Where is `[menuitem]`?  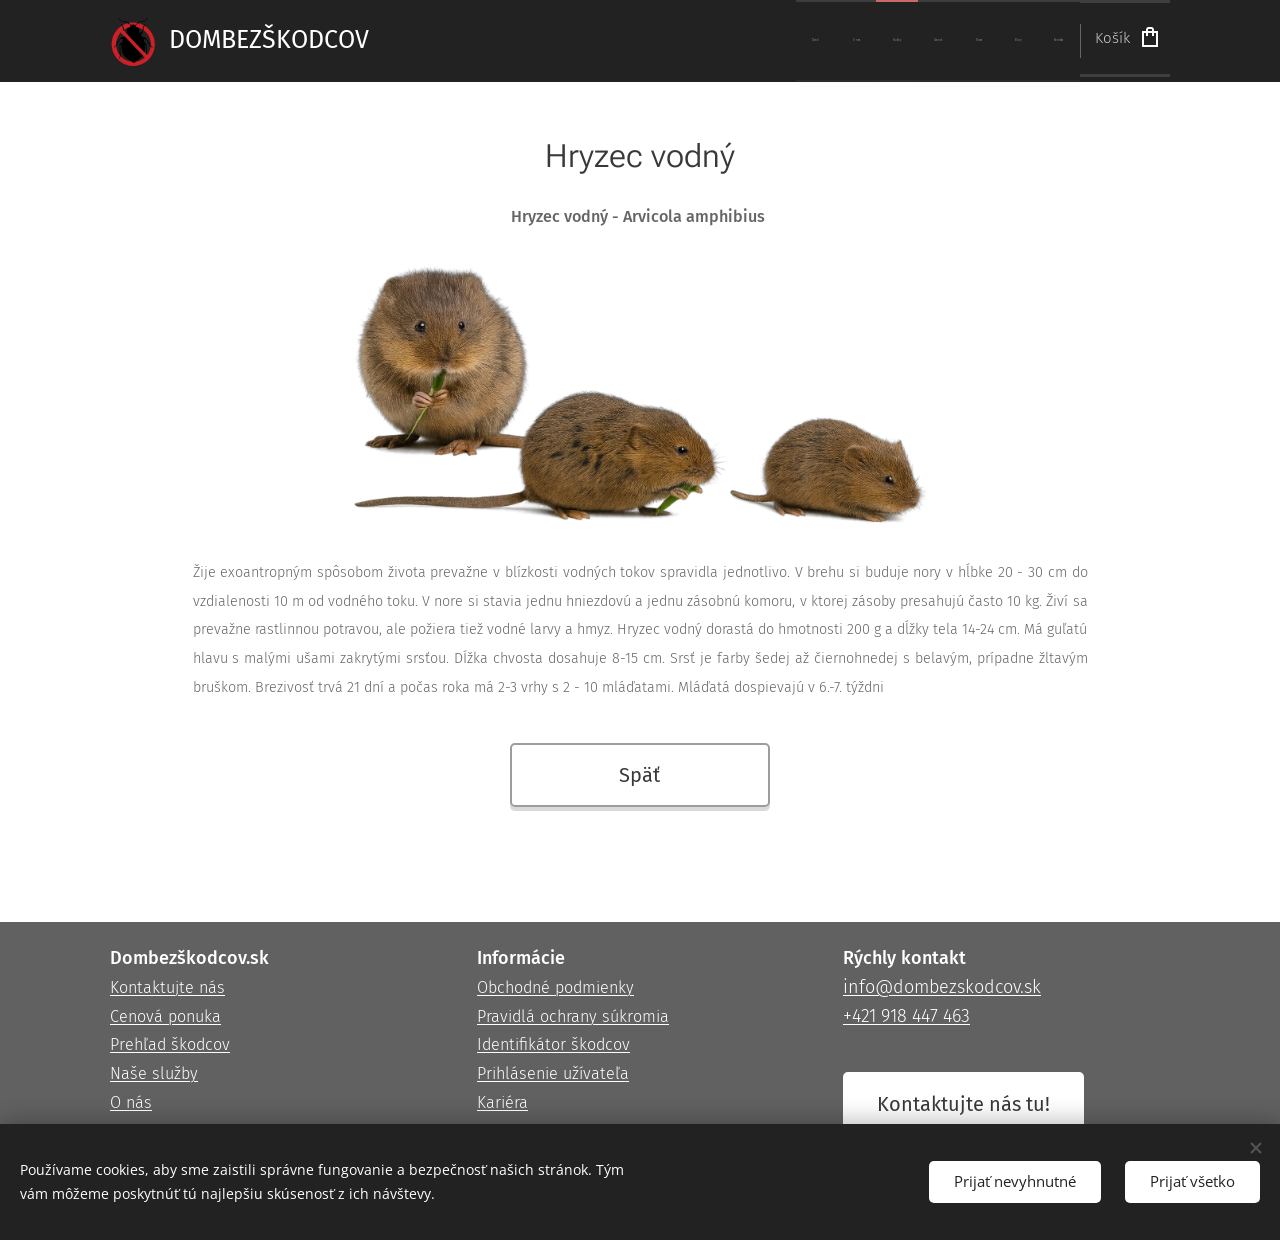 [menuitem] is located at coordinates (836, 41).